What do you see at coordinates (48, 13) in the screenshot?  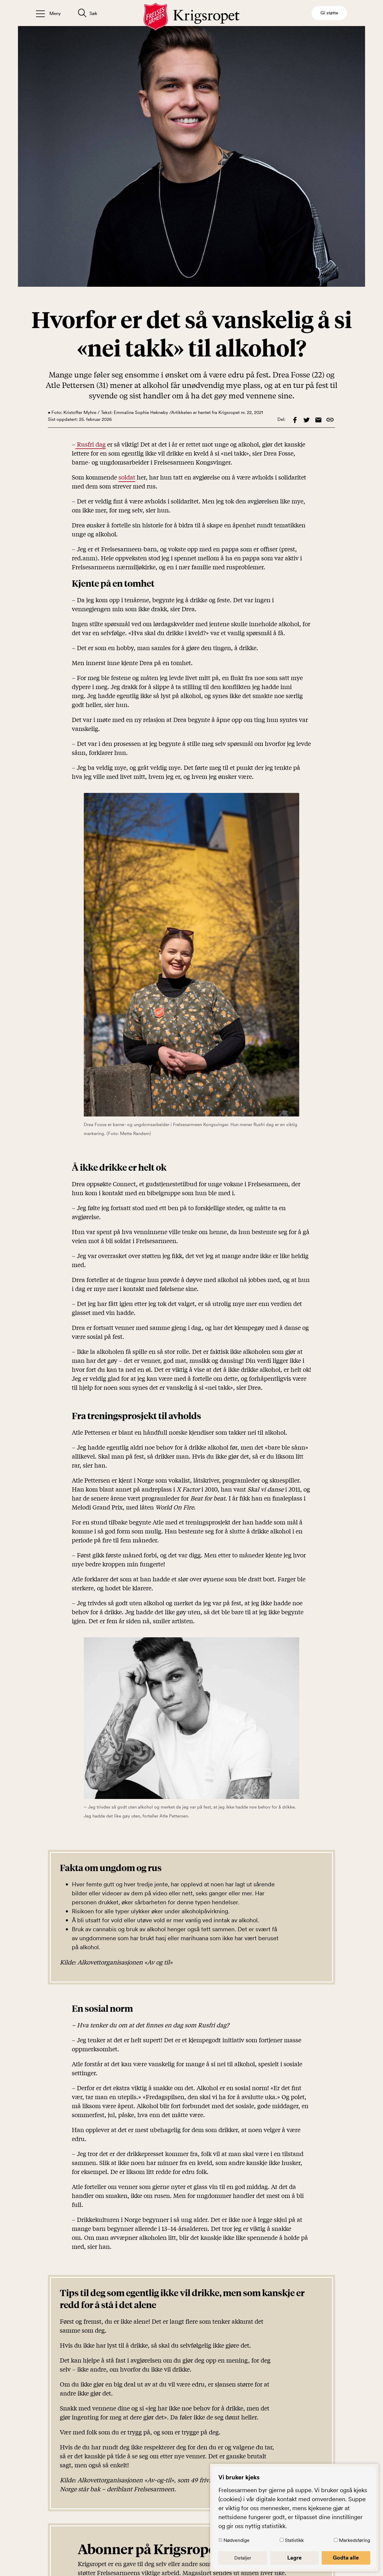 I see `[Åpne/lukk meny]` at bounding box center [48, 13].